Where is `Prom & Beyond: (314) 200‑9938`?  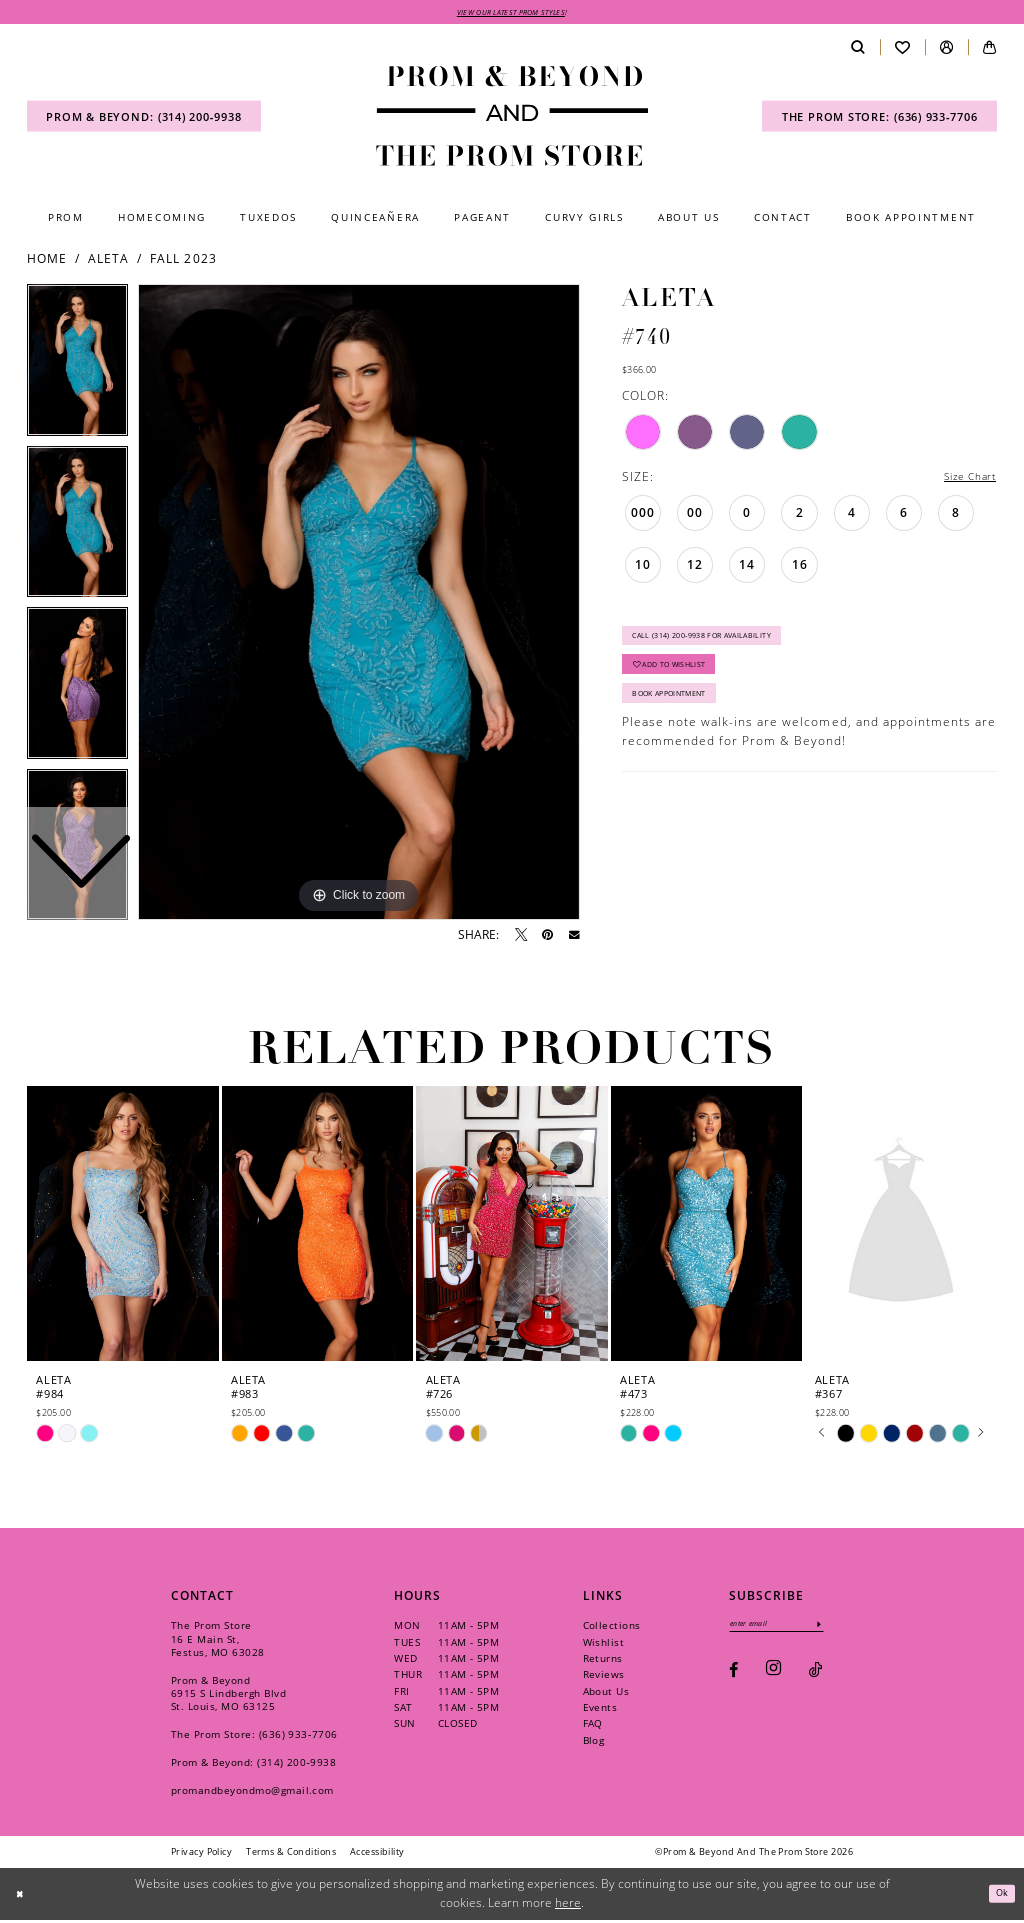 Prom & Beyond: (314) 200‑9938 is located at coordinates (253, 1765).